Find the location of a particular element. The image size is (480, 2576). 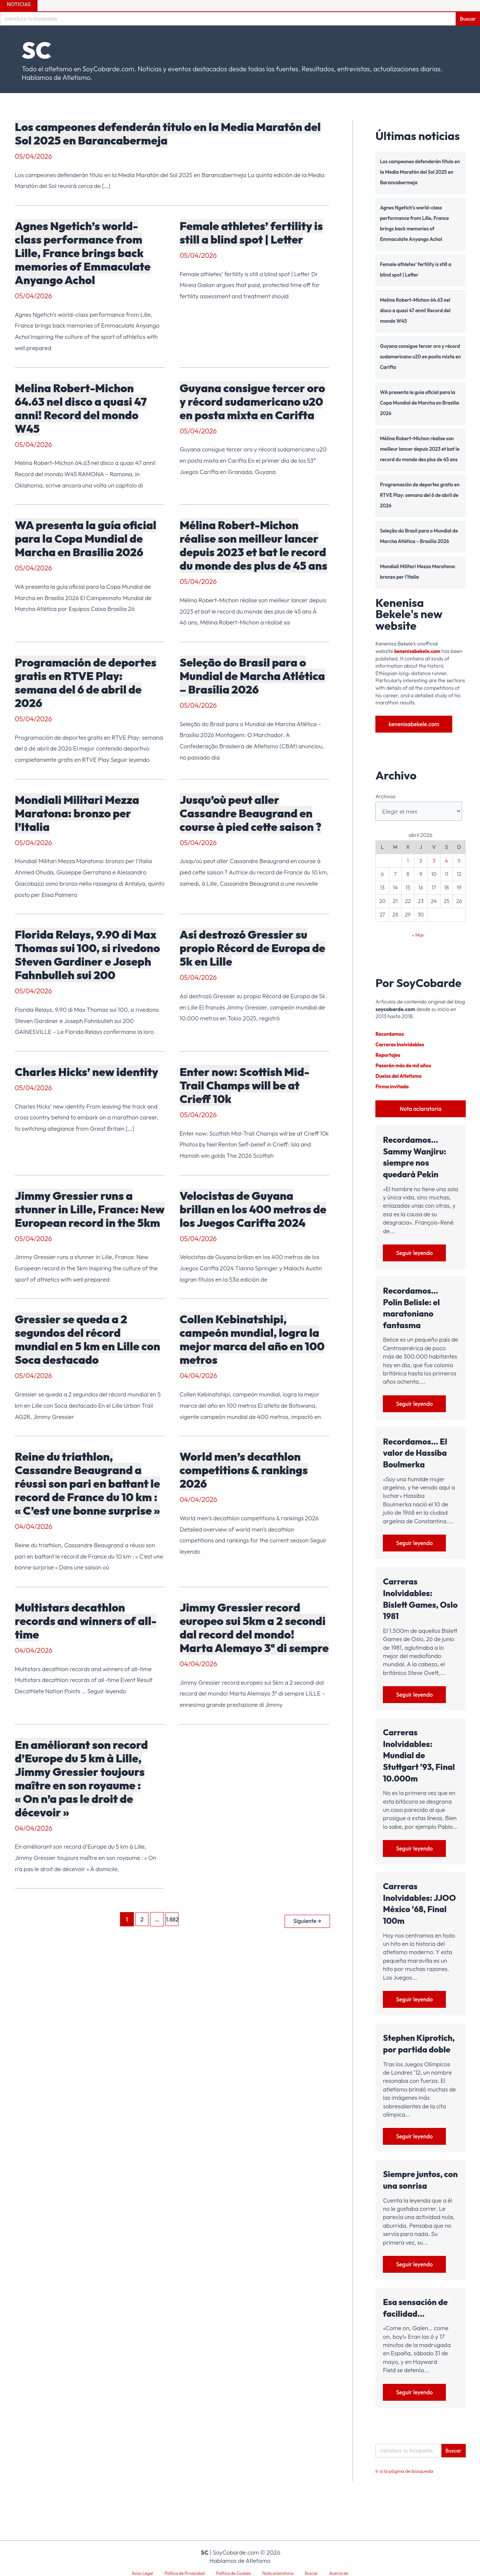

Melina Robert-Michon 64.63 nel disco a quasi 47 anni! Record del mondo W45 is located at coordinates (81, 408).